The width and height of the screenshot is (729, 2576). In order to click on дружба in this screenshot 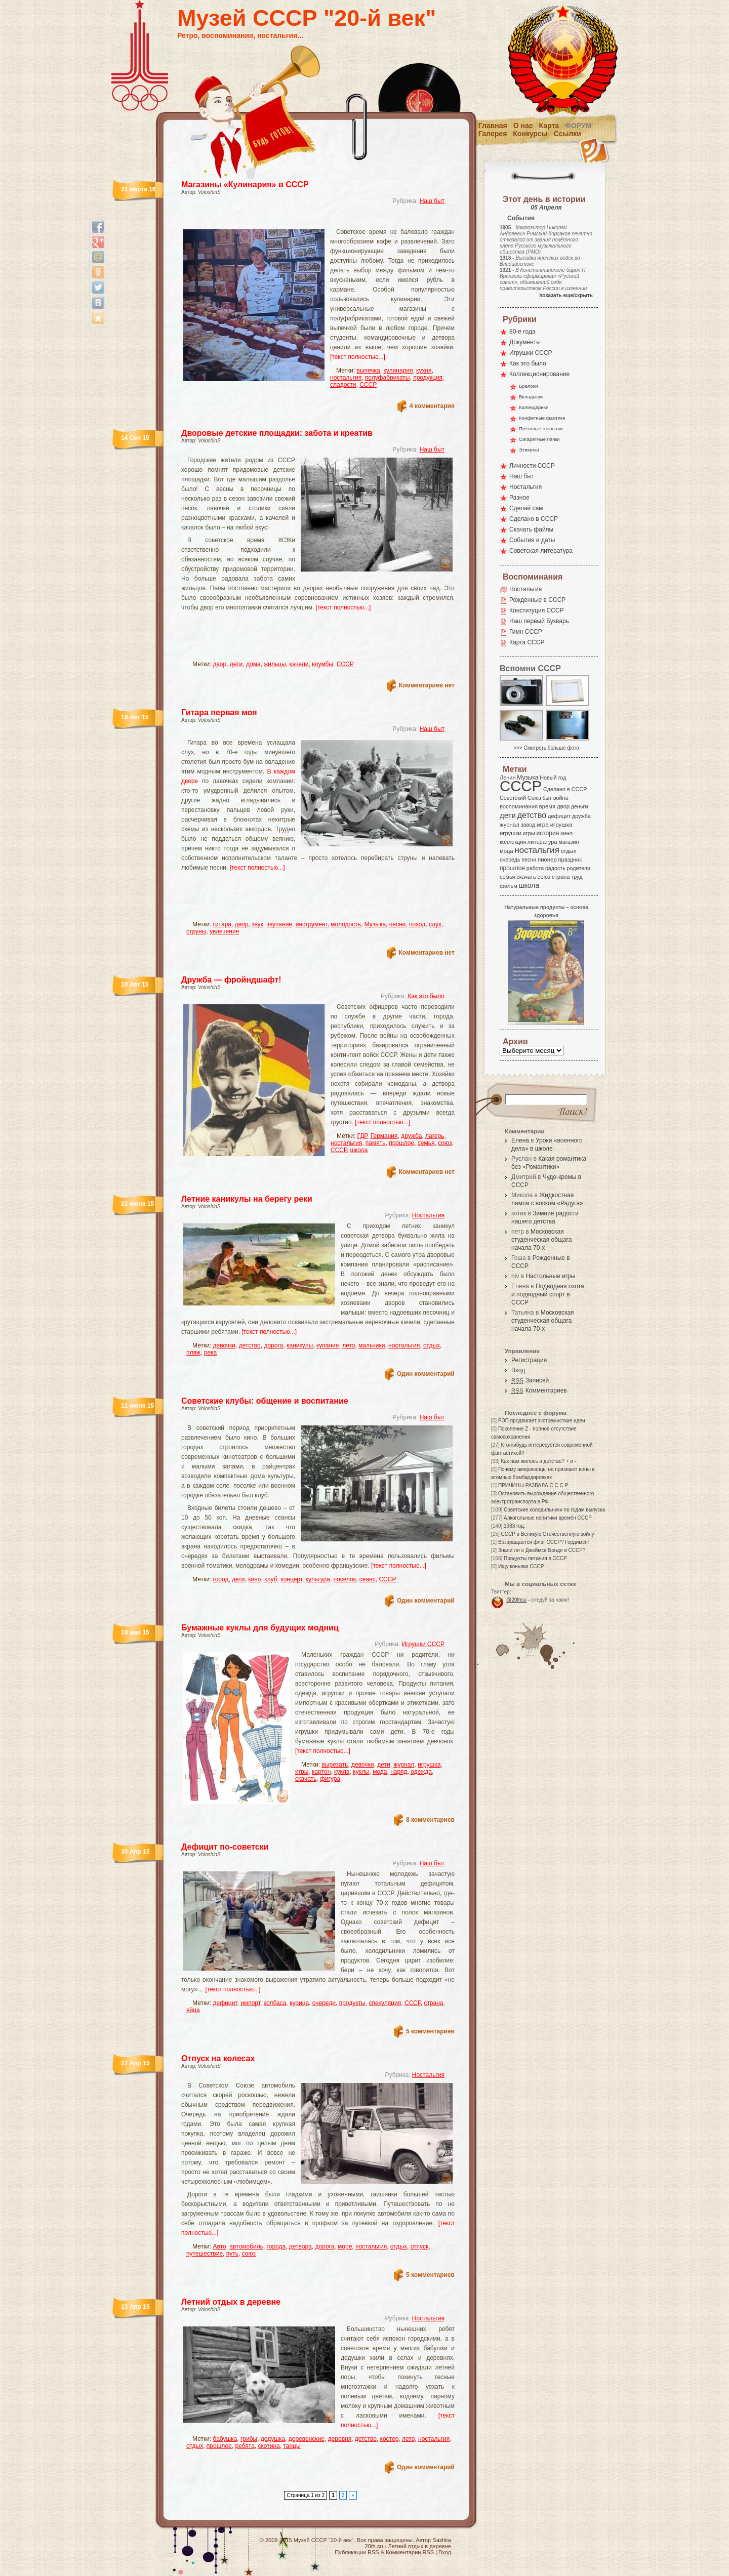, I will do `click(411, 1135)`.